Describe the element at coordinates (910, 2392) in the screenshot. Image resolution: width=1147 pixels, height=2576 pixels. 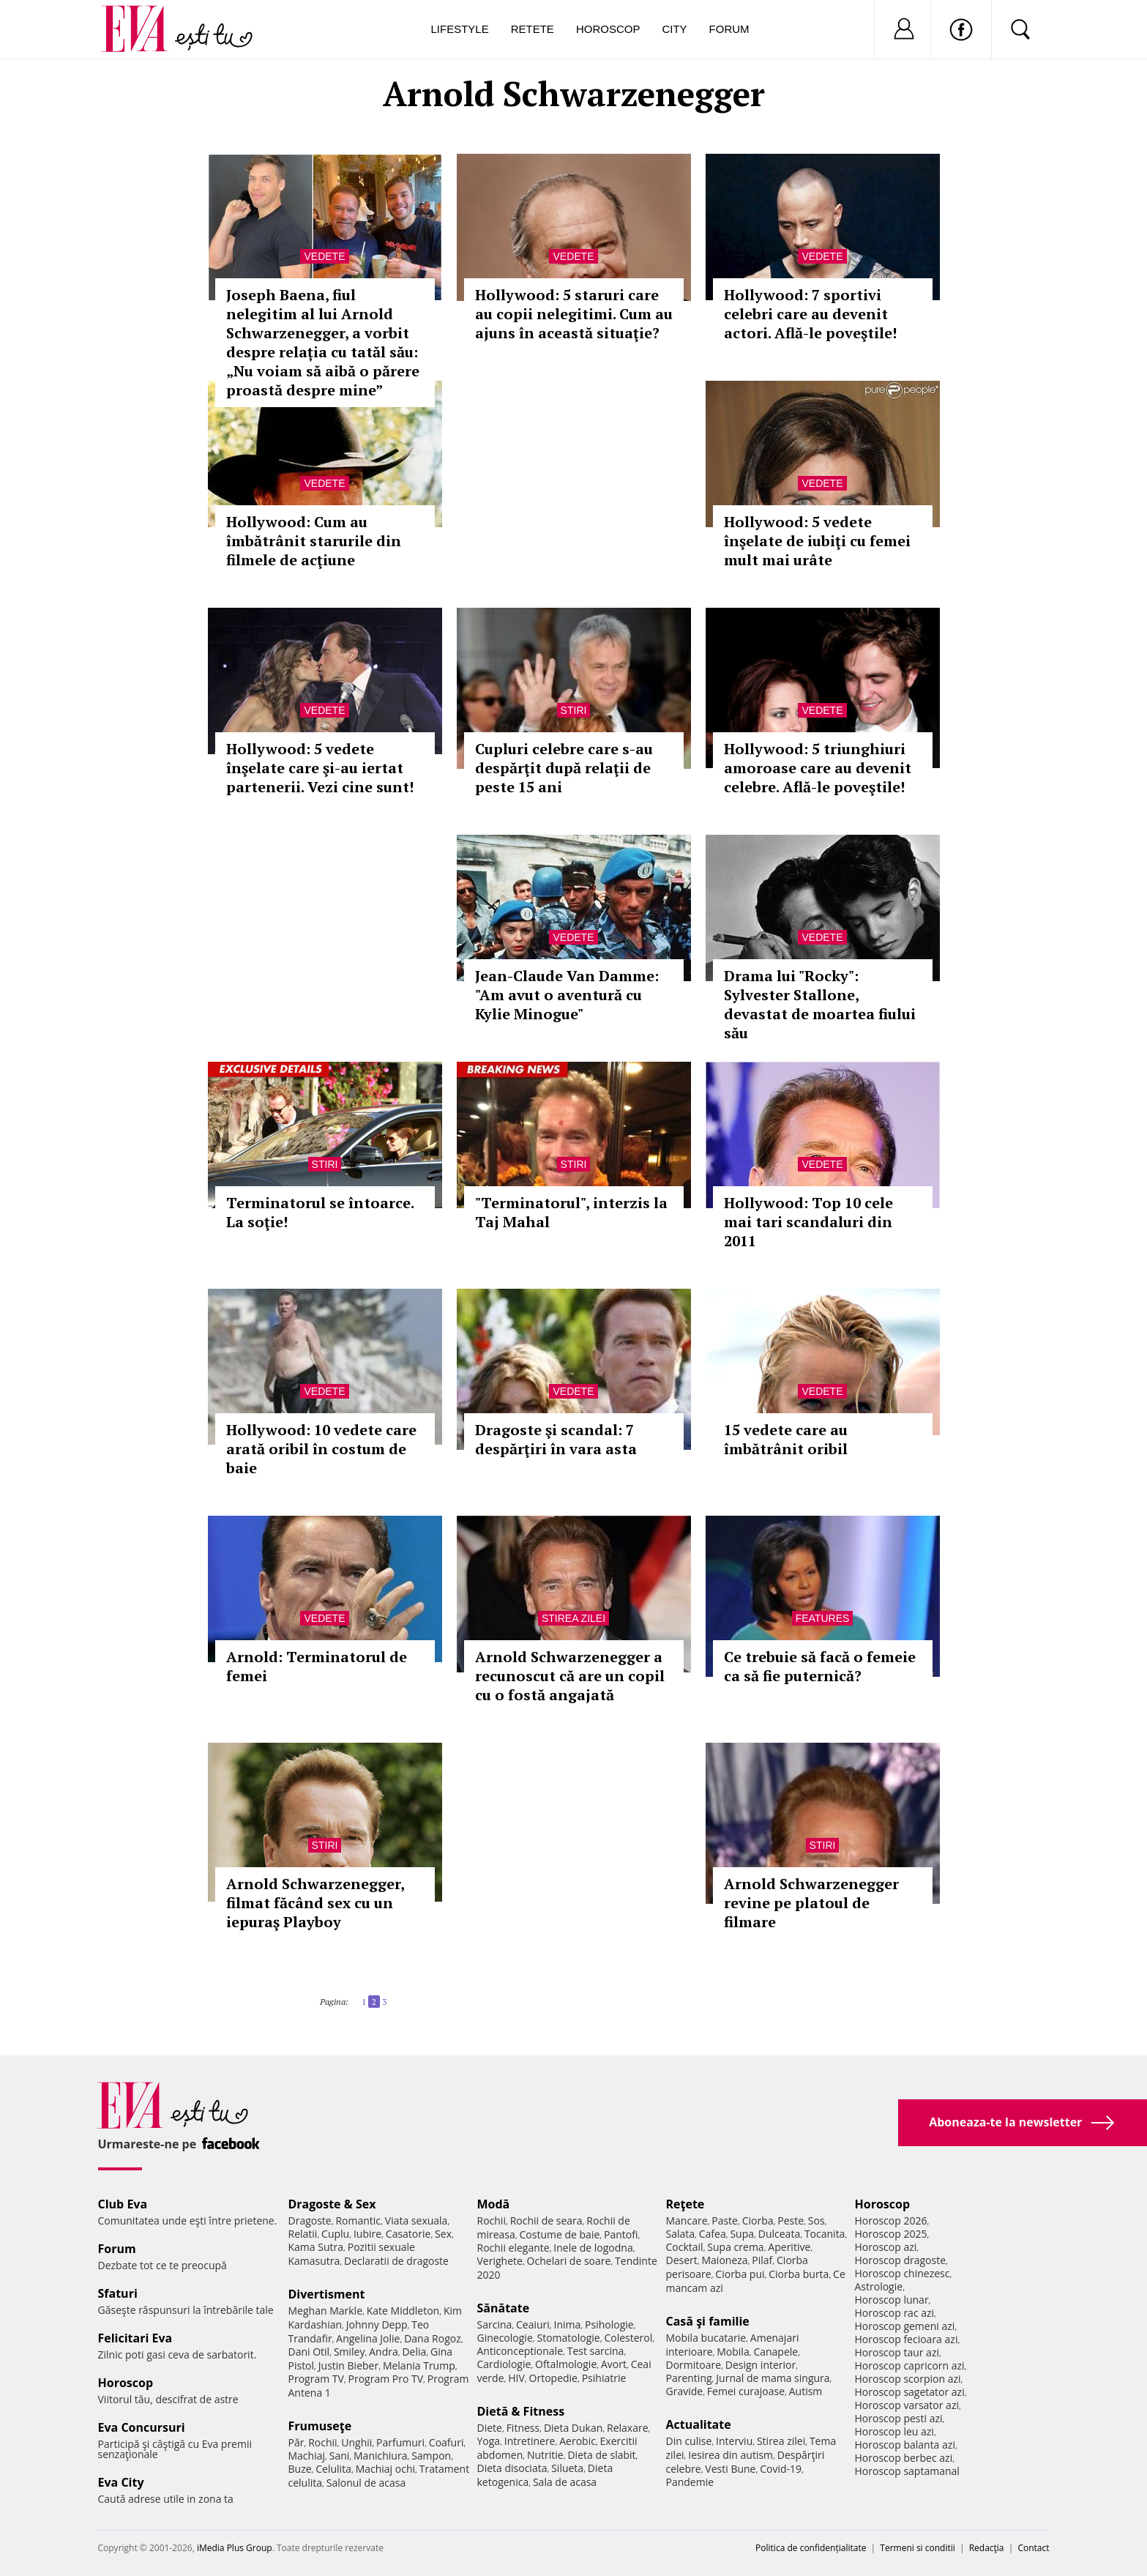
I see `Horoscop sagetator azi` at that location.